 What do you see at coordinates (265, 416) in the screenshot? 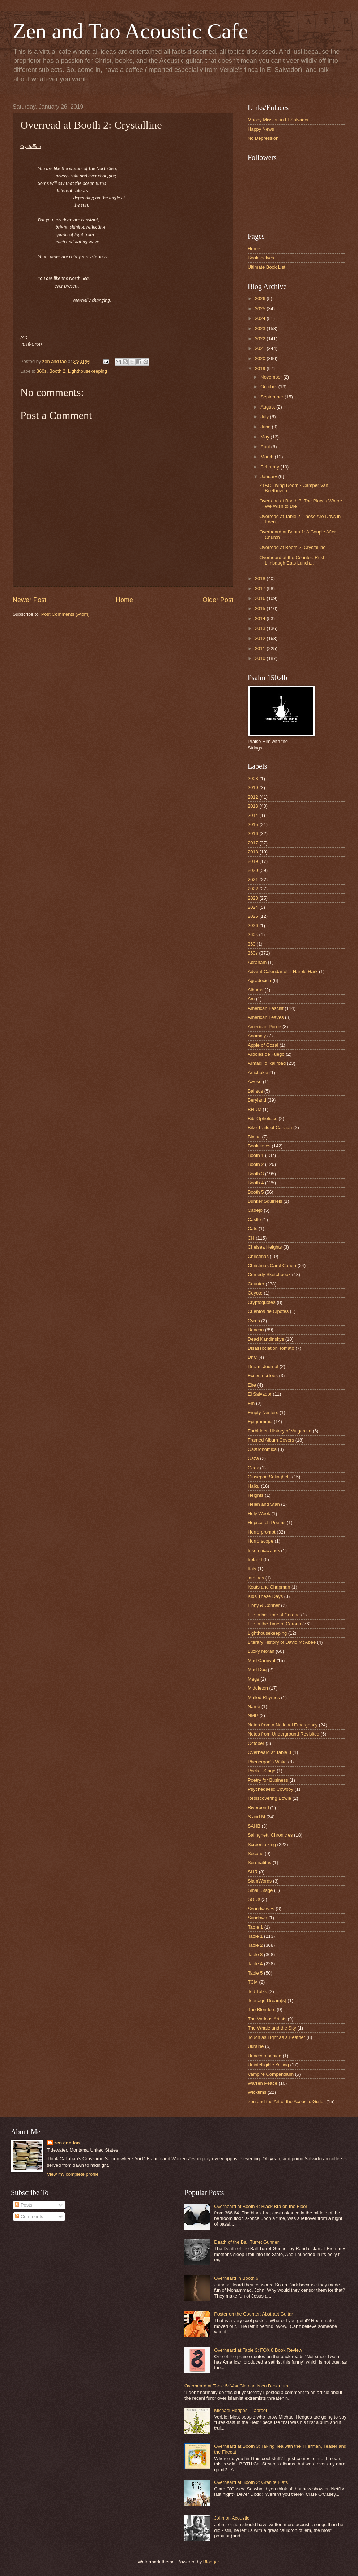
I see `July` at bounding box center [265, 416].